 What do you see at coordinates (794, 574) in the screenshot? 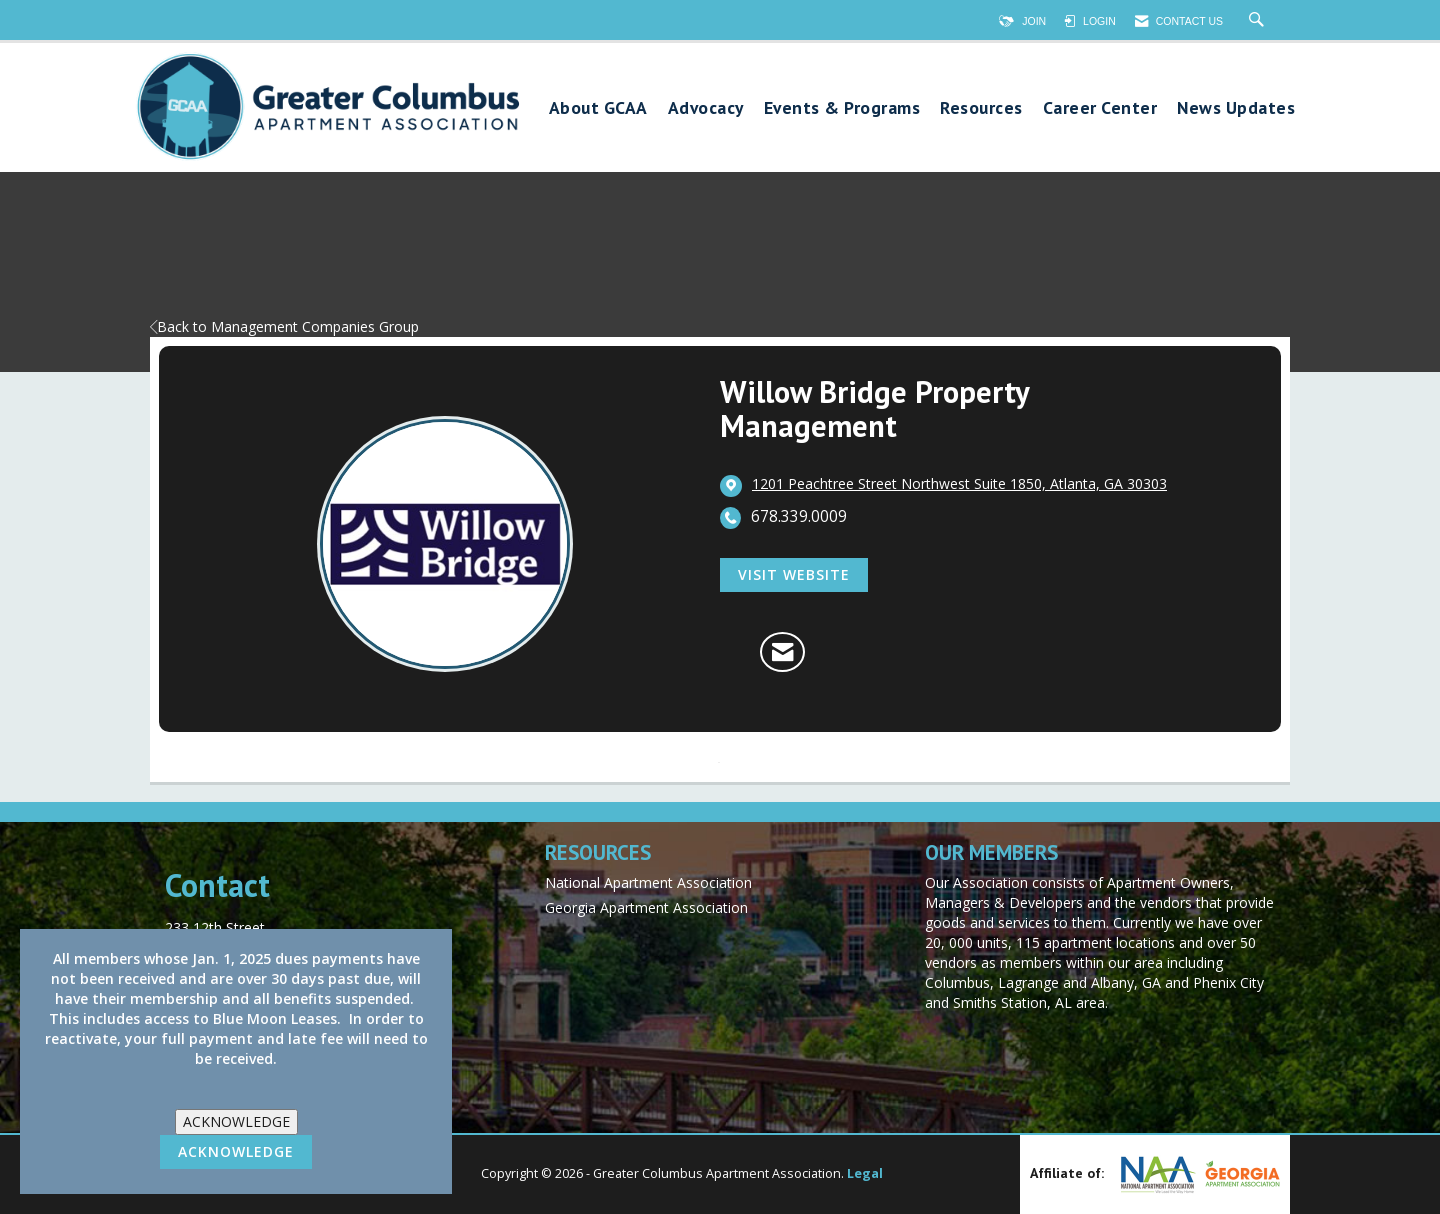
I see `Visit Website` at bounding box center [794, 574].